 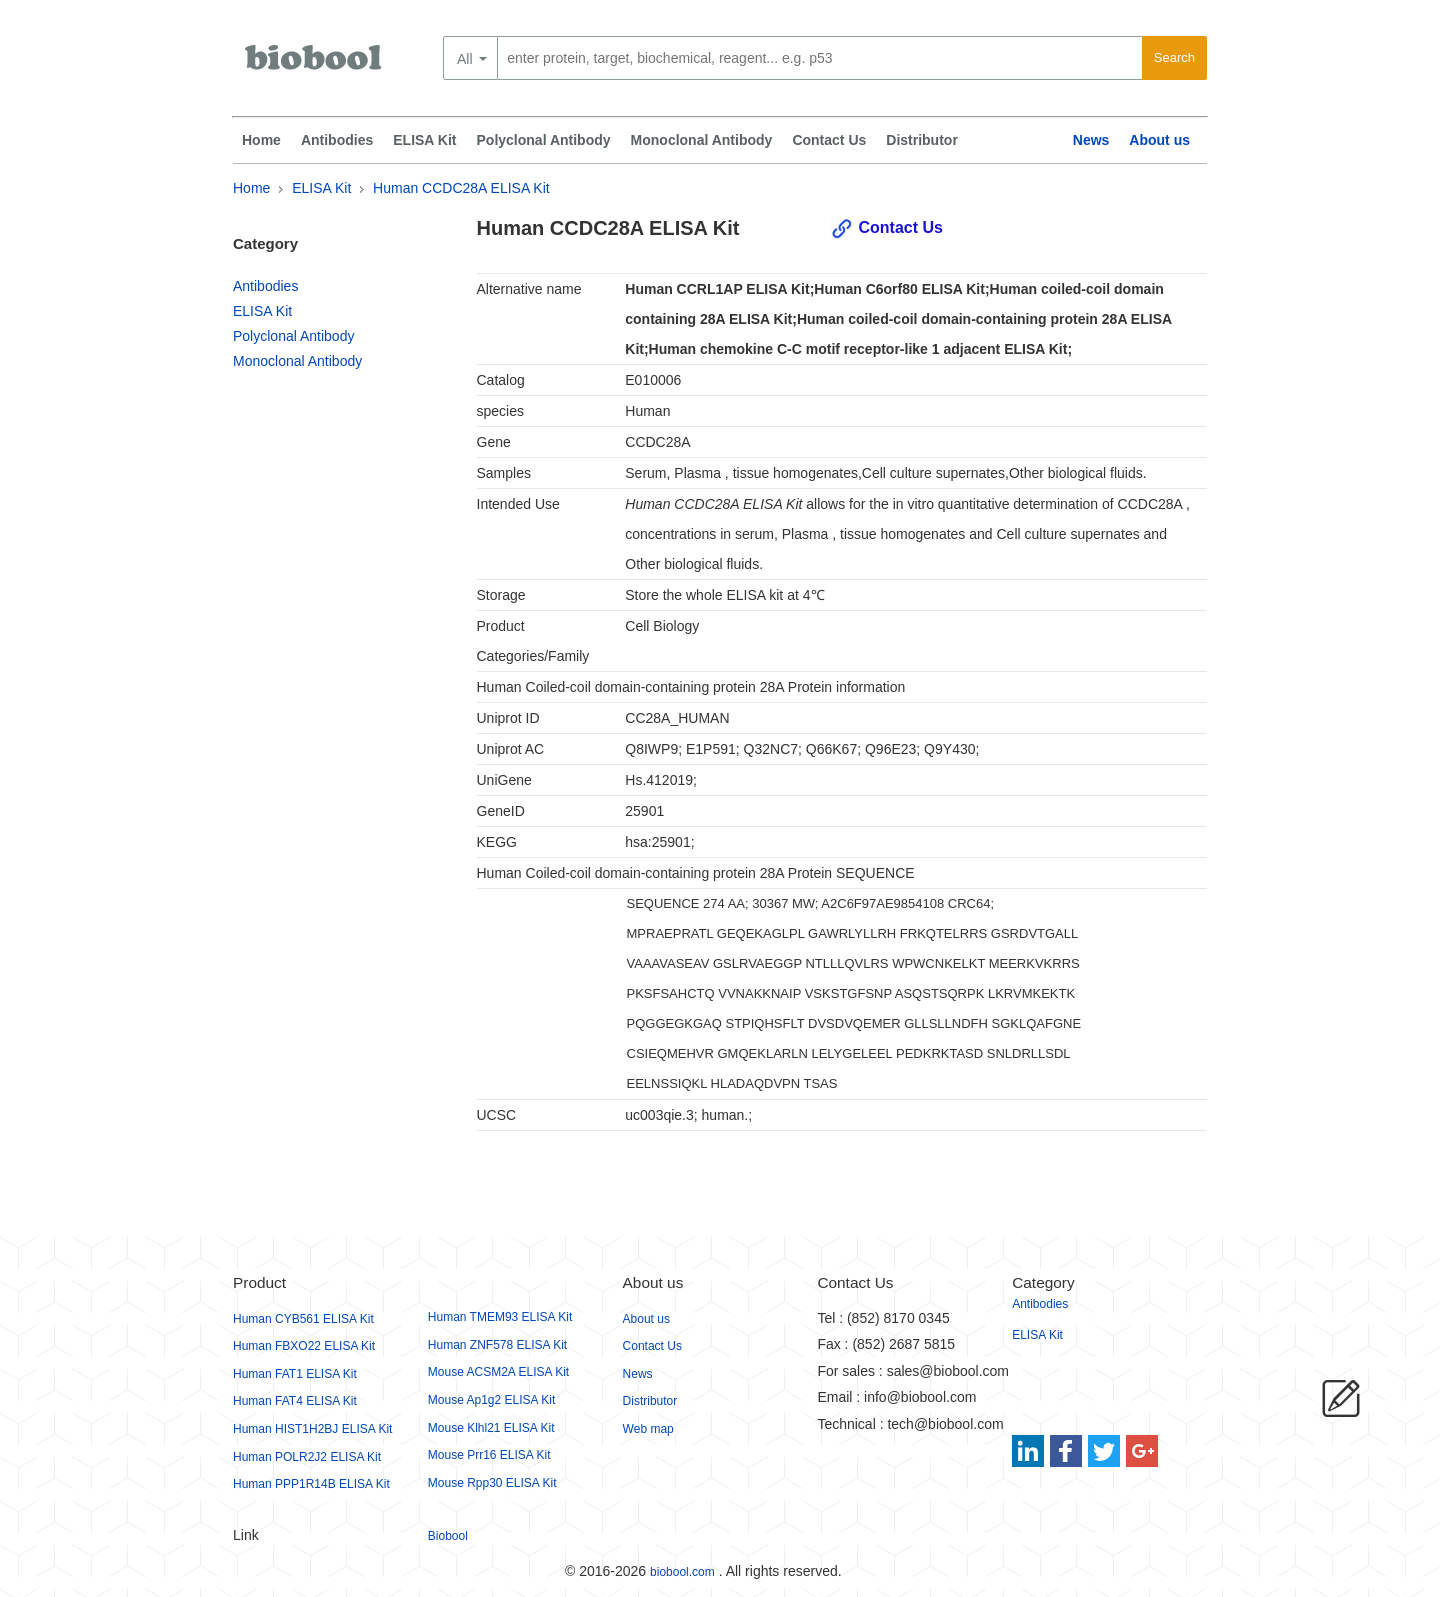 What do you see at coordinates (497, 1345) in the screenshot?
I see `Human ZNF578 ELISA Kit` at bounding box center [497, 1345].